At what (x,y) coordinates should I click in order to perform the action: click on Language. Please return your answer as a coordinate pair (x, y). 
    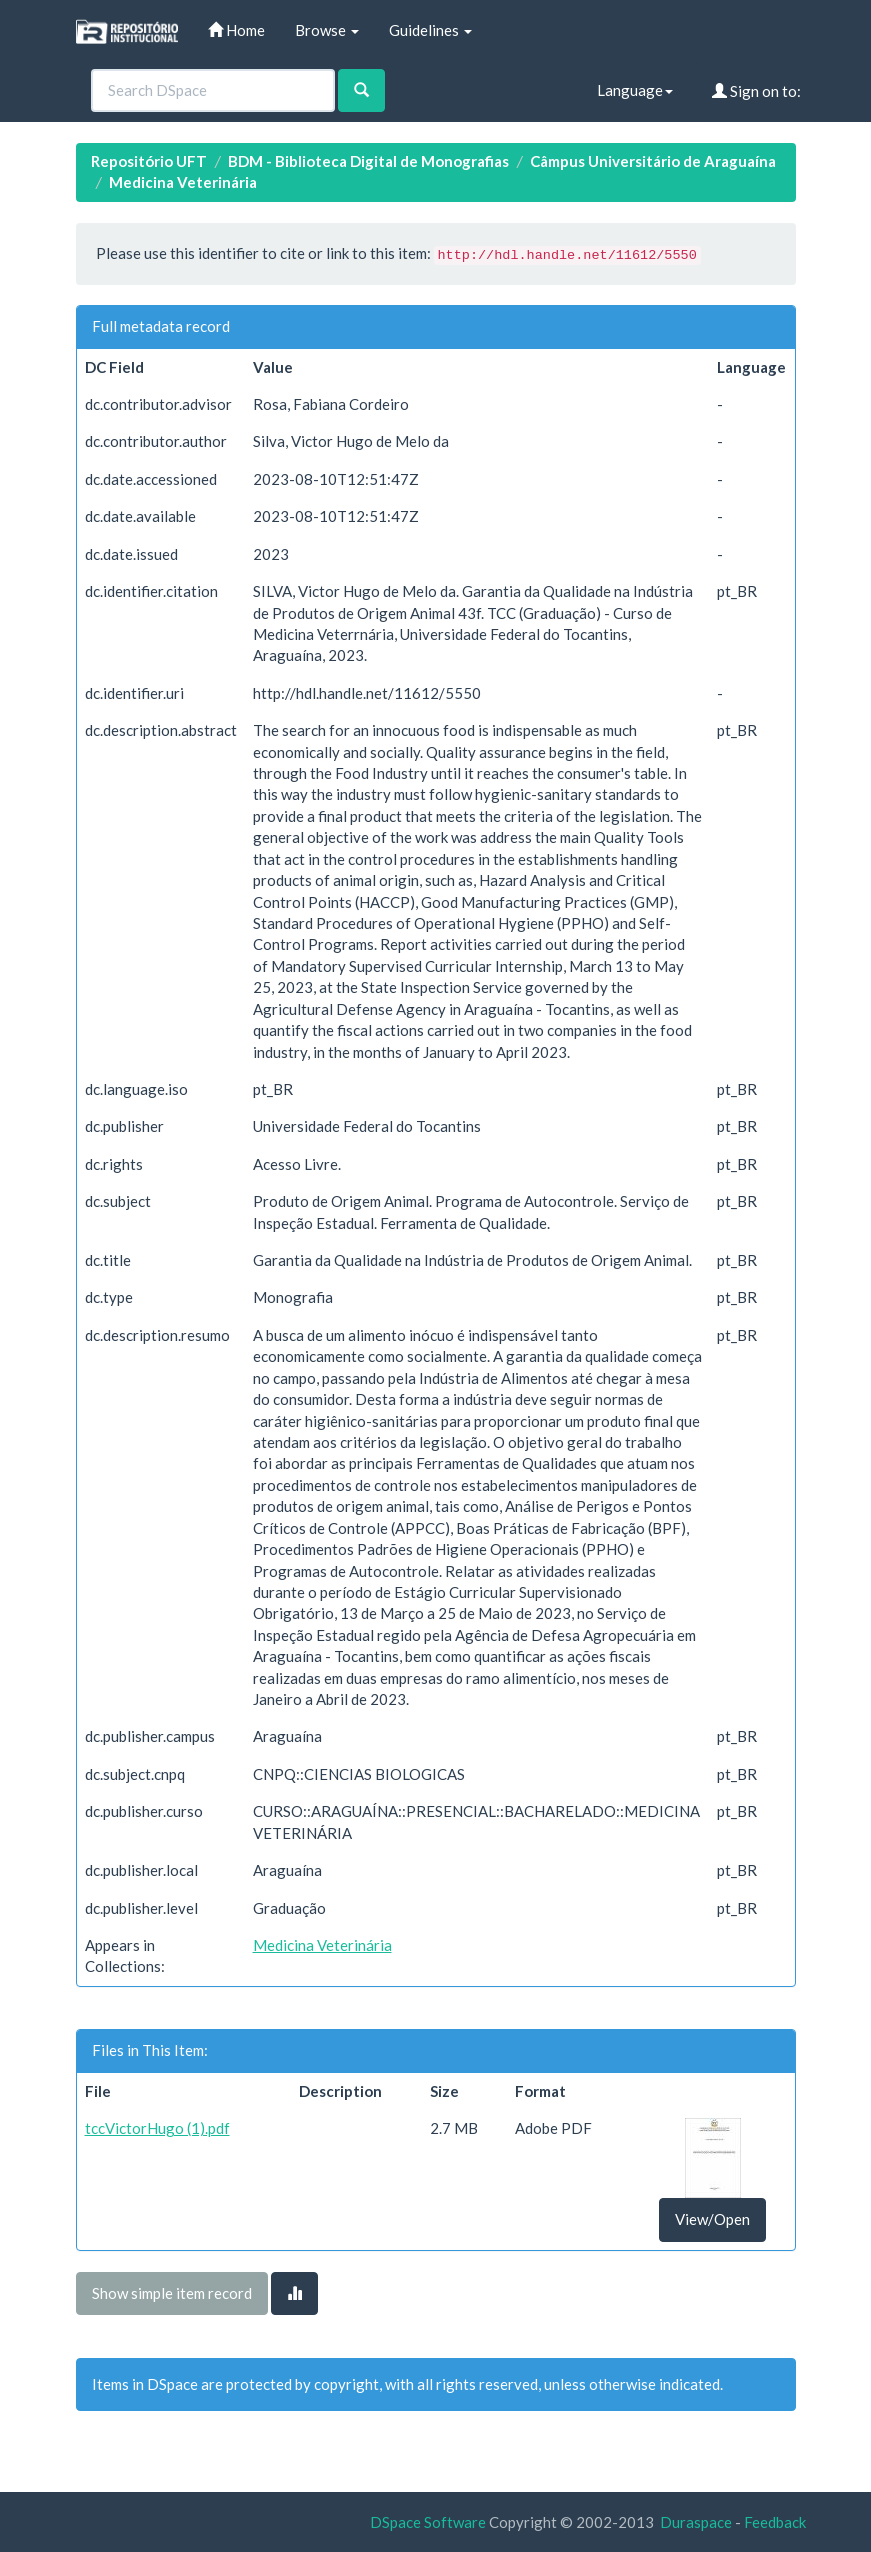
    Looking at the image, I should click on (635, 90).